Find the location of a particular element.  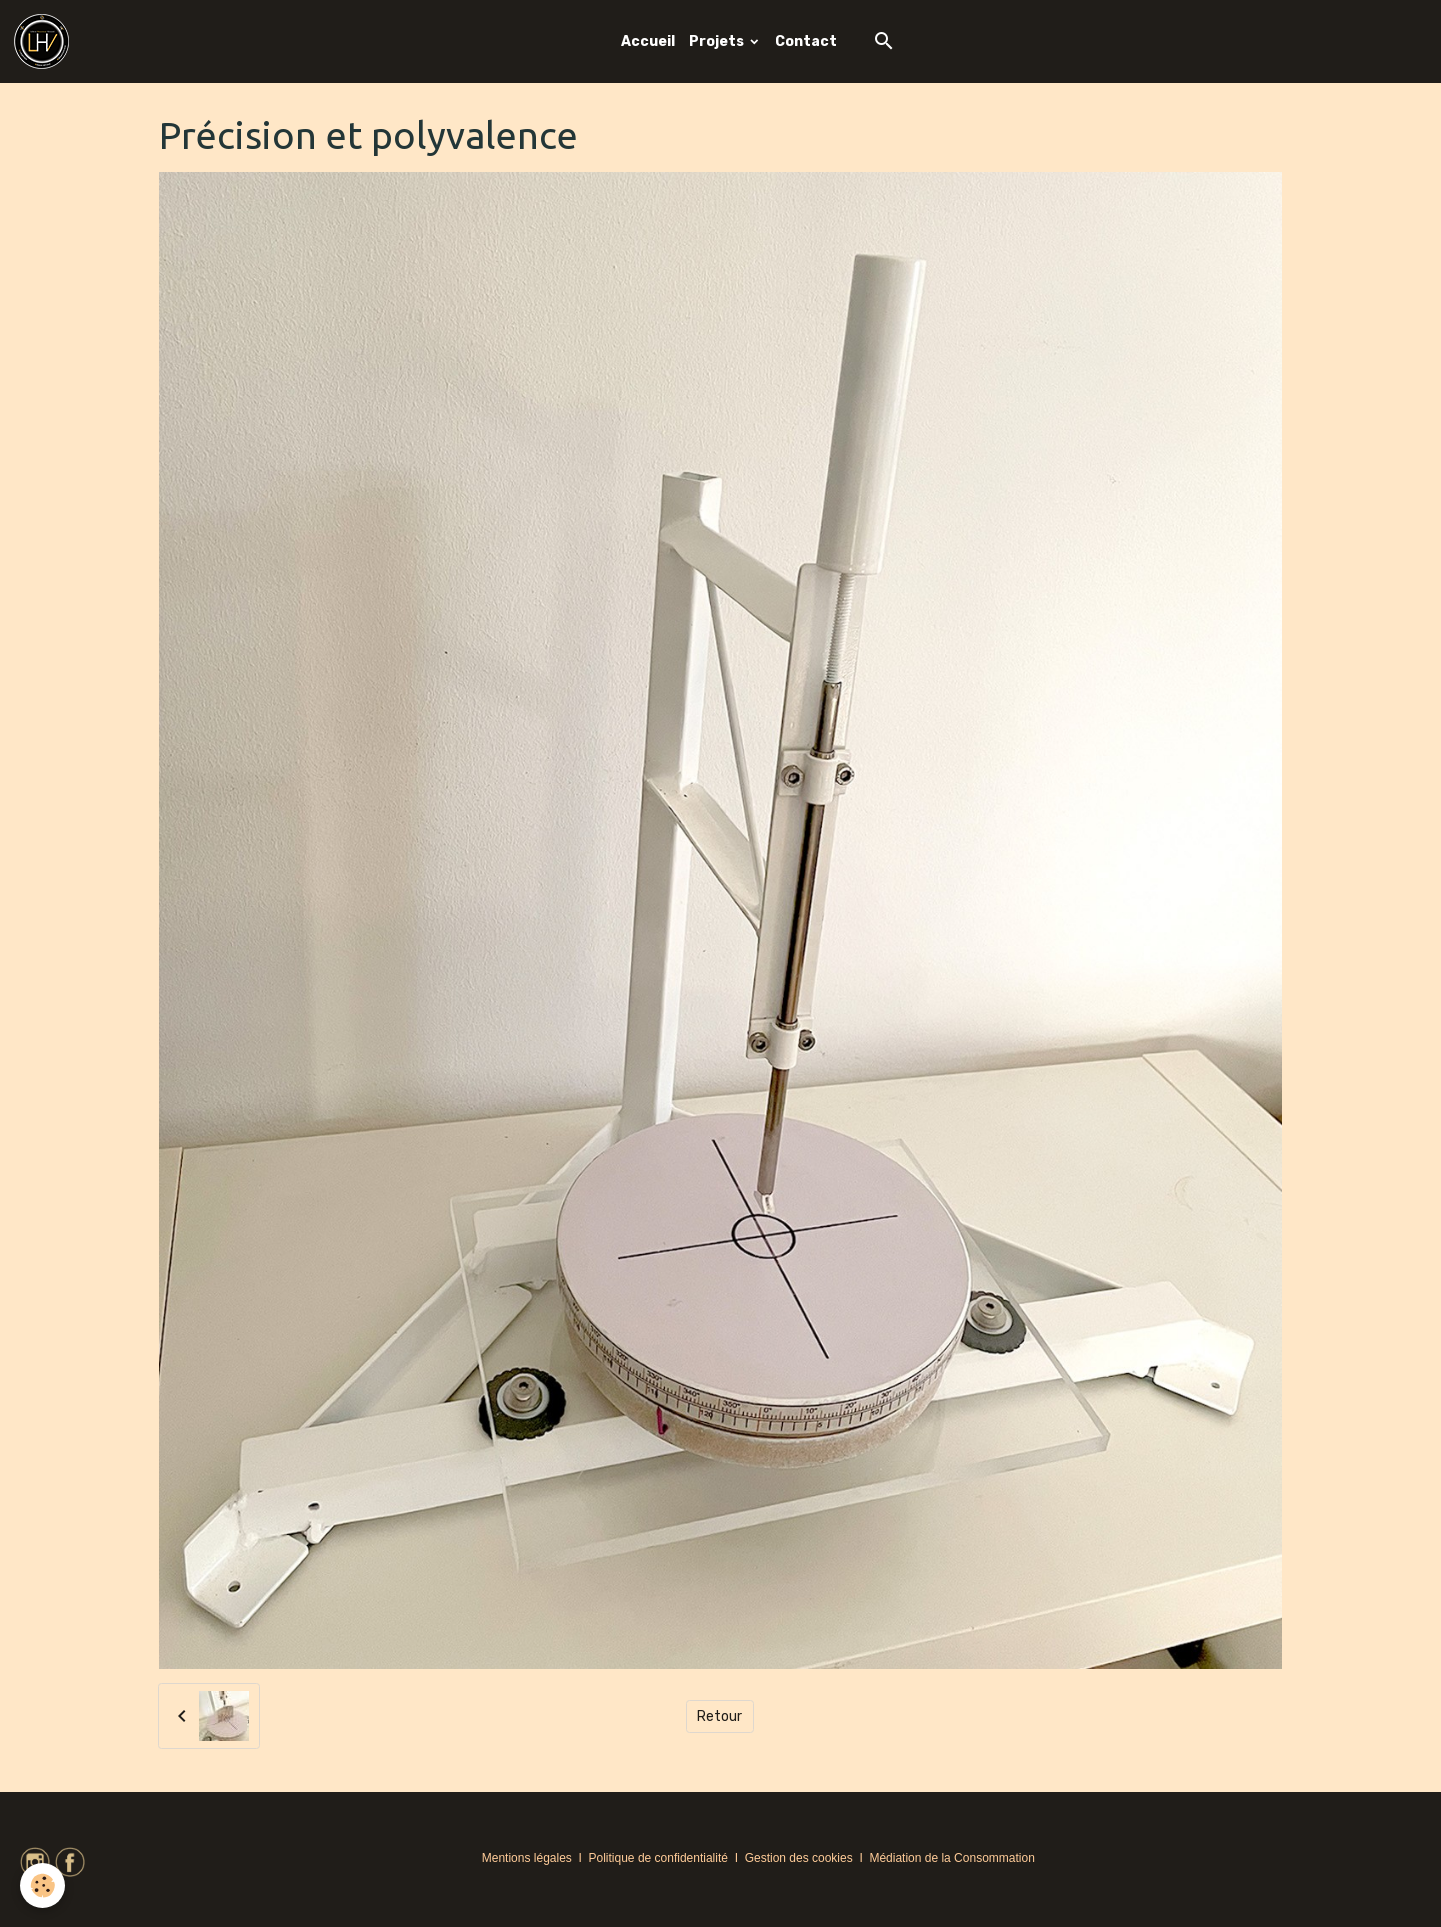

Contact is located at coordinates (806, 41).